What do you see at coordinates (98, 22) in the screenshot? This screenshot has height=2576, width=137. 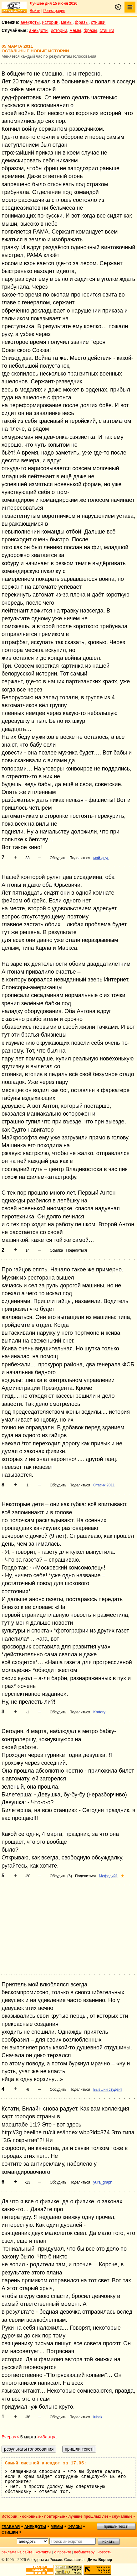 I see `стишки` at bounding box center [98, 22].